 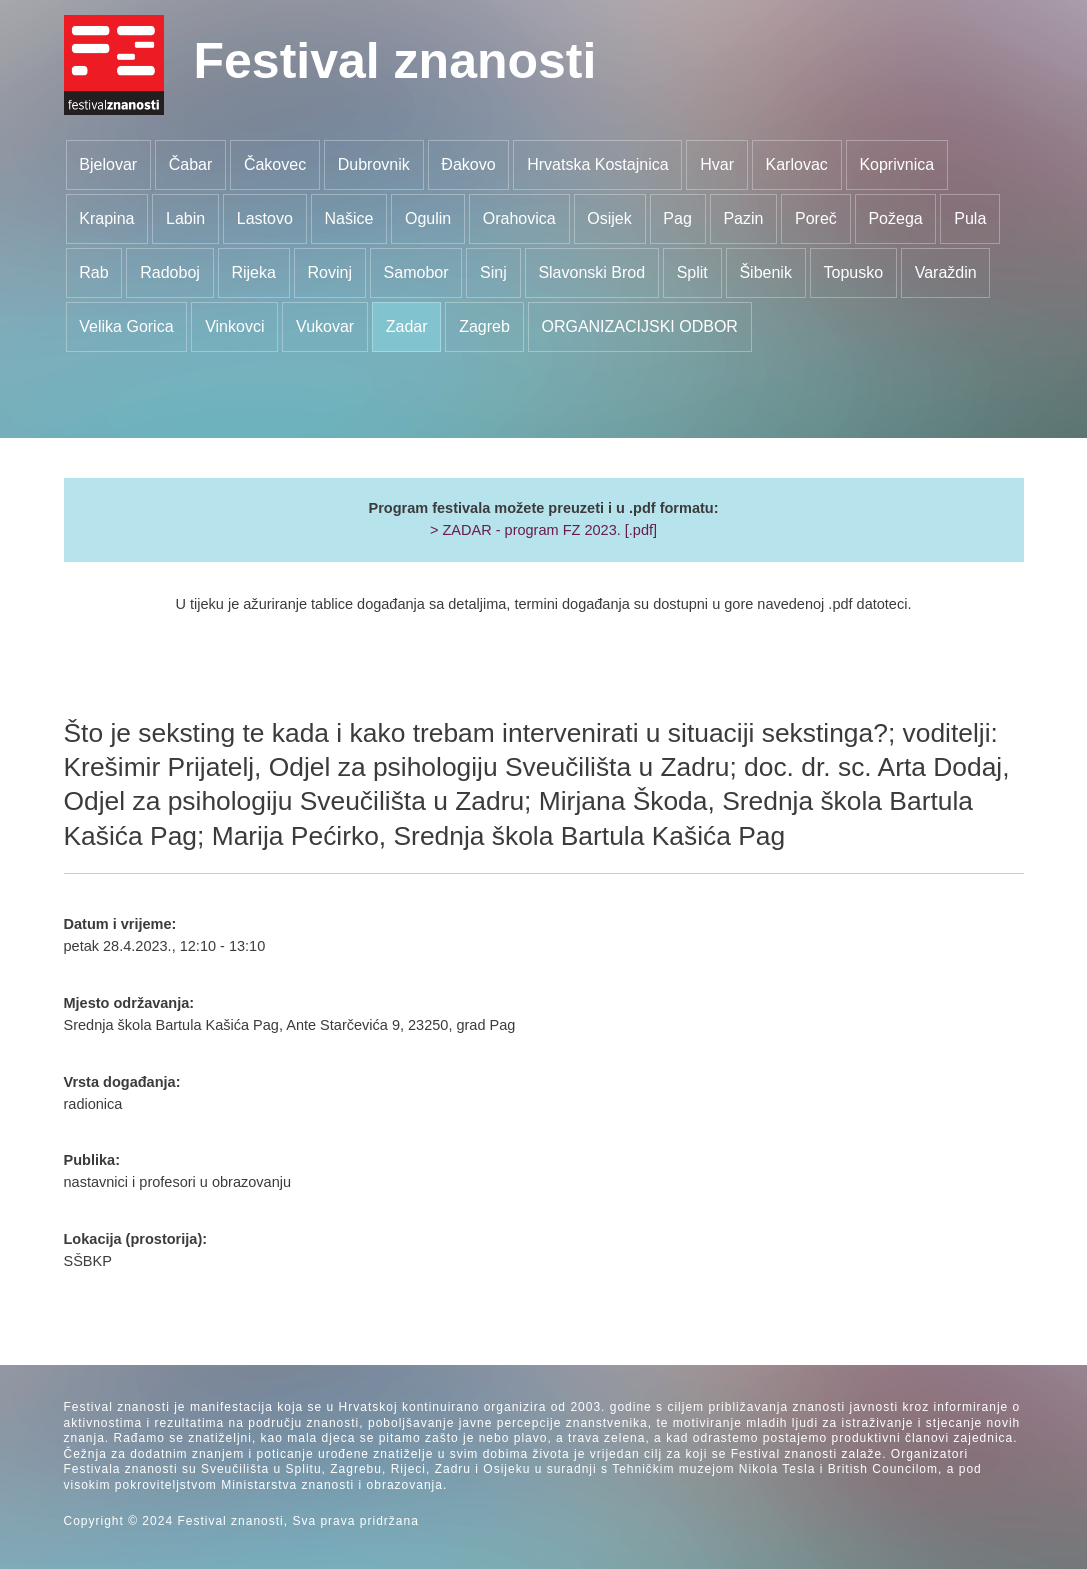 I want to click on Đakovo, so click(x=468, y=164).